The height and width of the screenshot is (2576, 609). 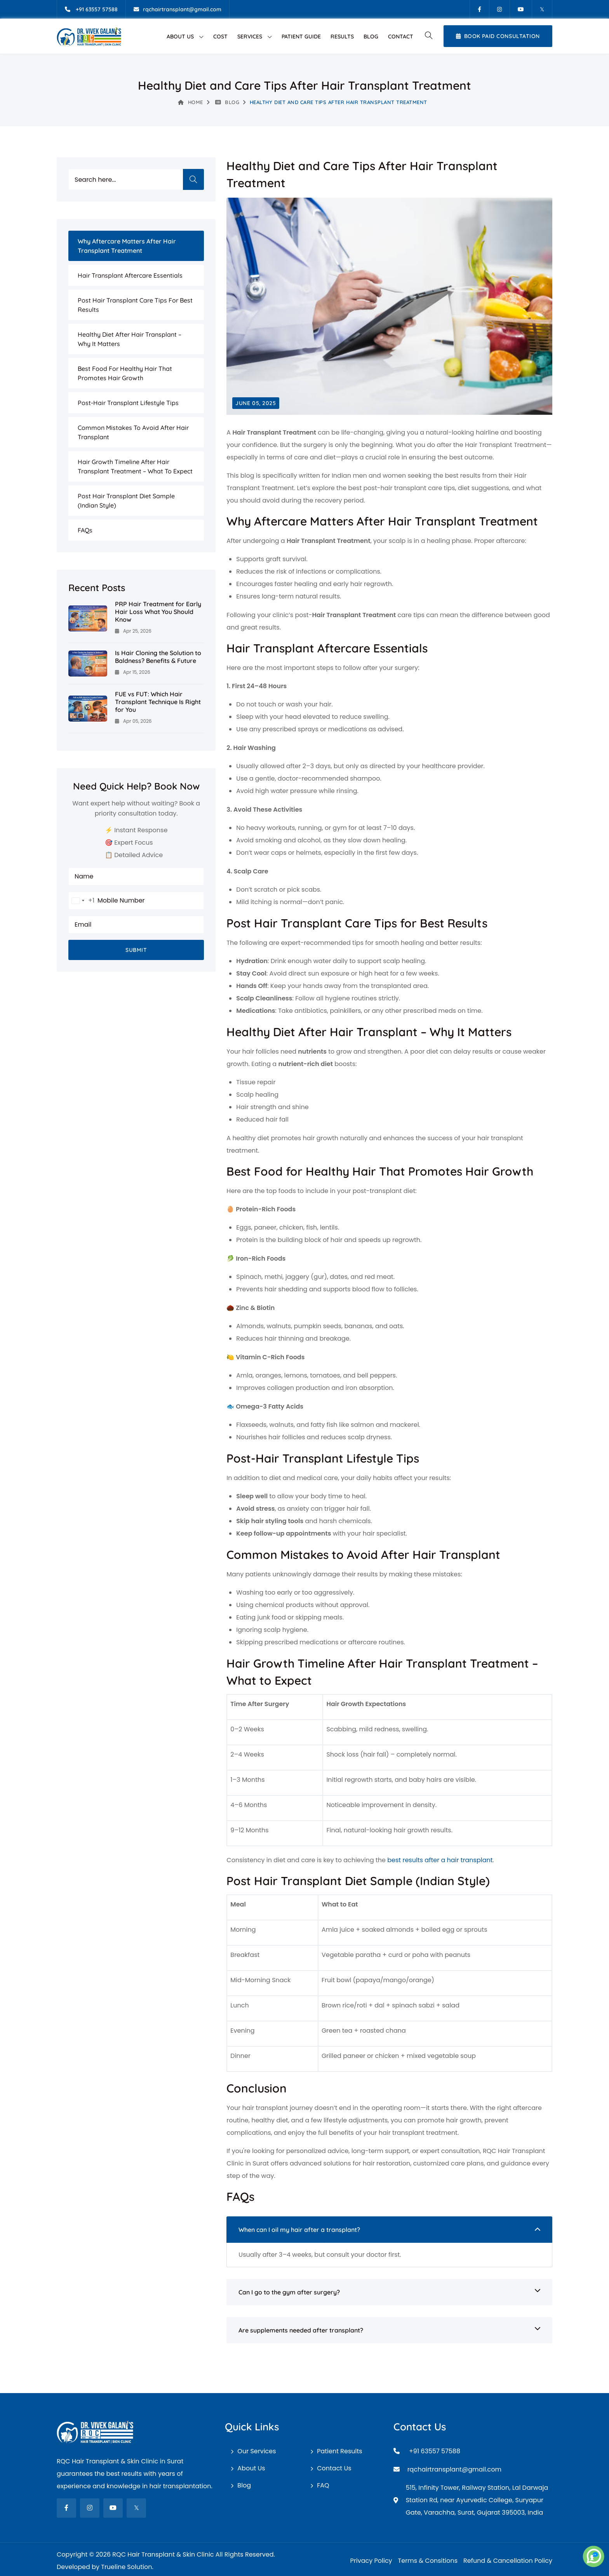 What do you see at coordinates (132, 672) in the screenshot?
I see `Apr 15, 2026` at bounding box center [132, 672].